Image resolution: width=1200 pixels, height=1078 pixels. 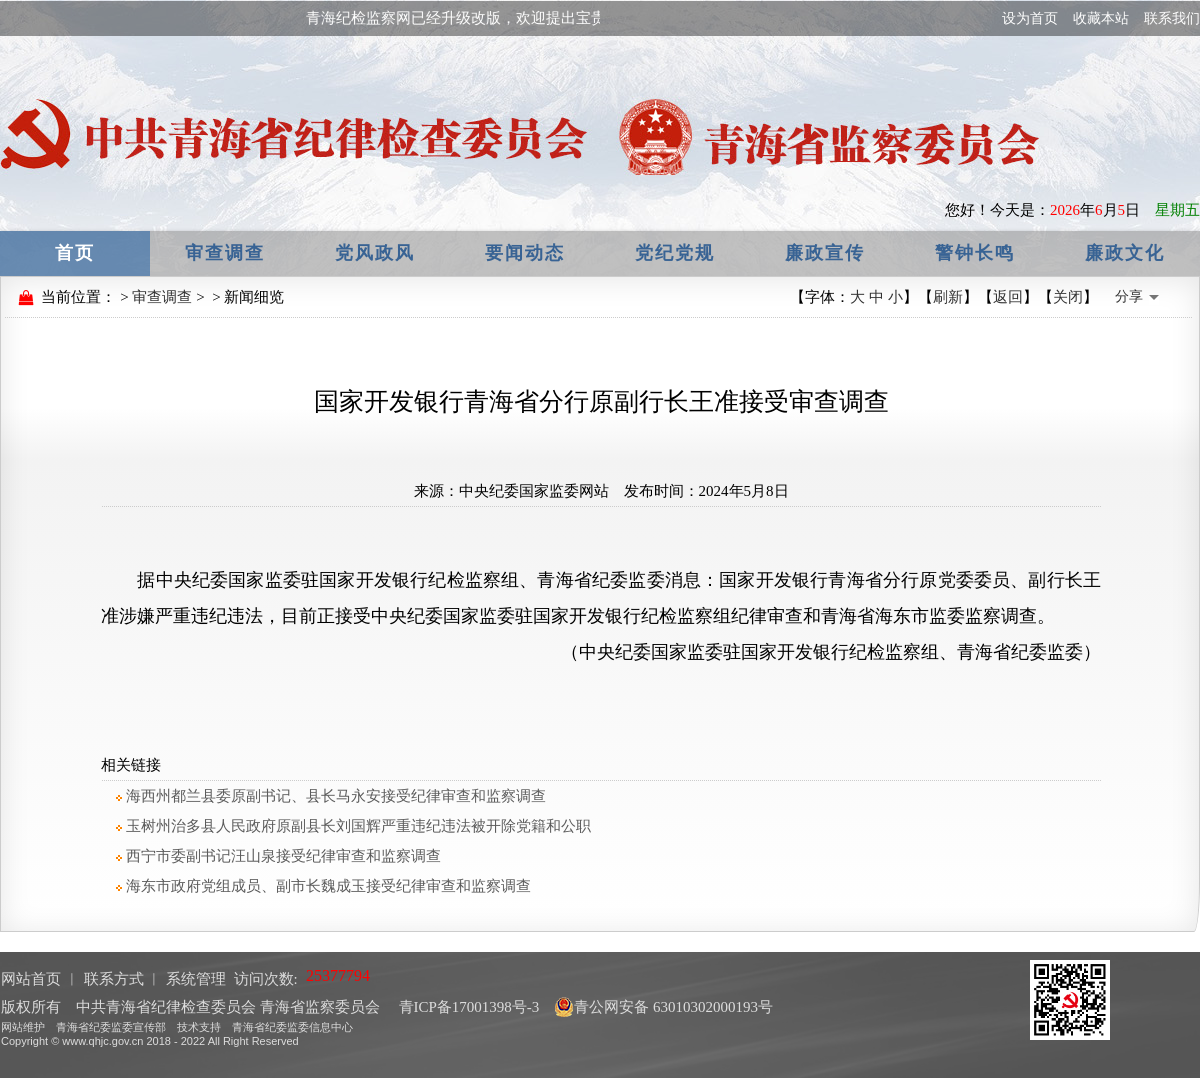 What do you see at coordinates (467, 1007) in the screenshot?
I see `青ICP备17001398号-3` at bounding box center [467, 1007].